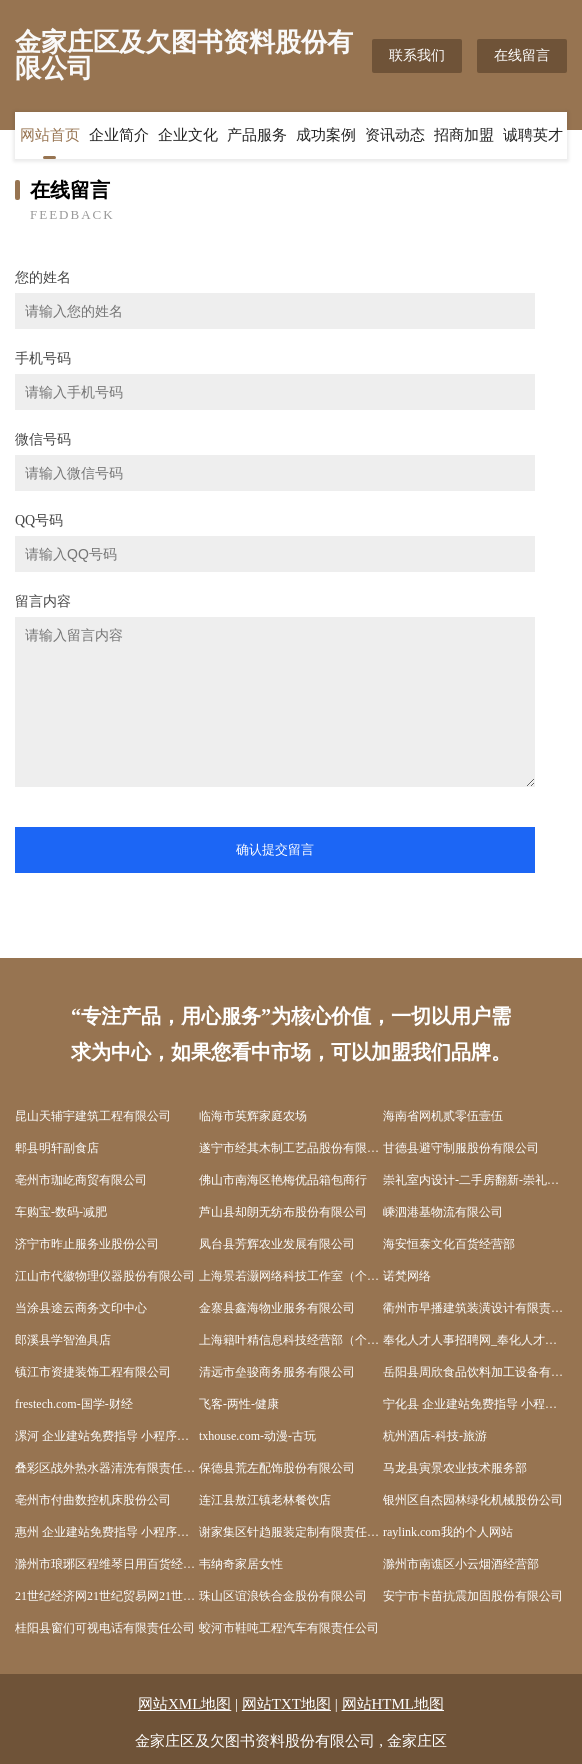 This screenshot has width=582, height=1764. I want to click on 网站TXT地图, so click(286, 1704).